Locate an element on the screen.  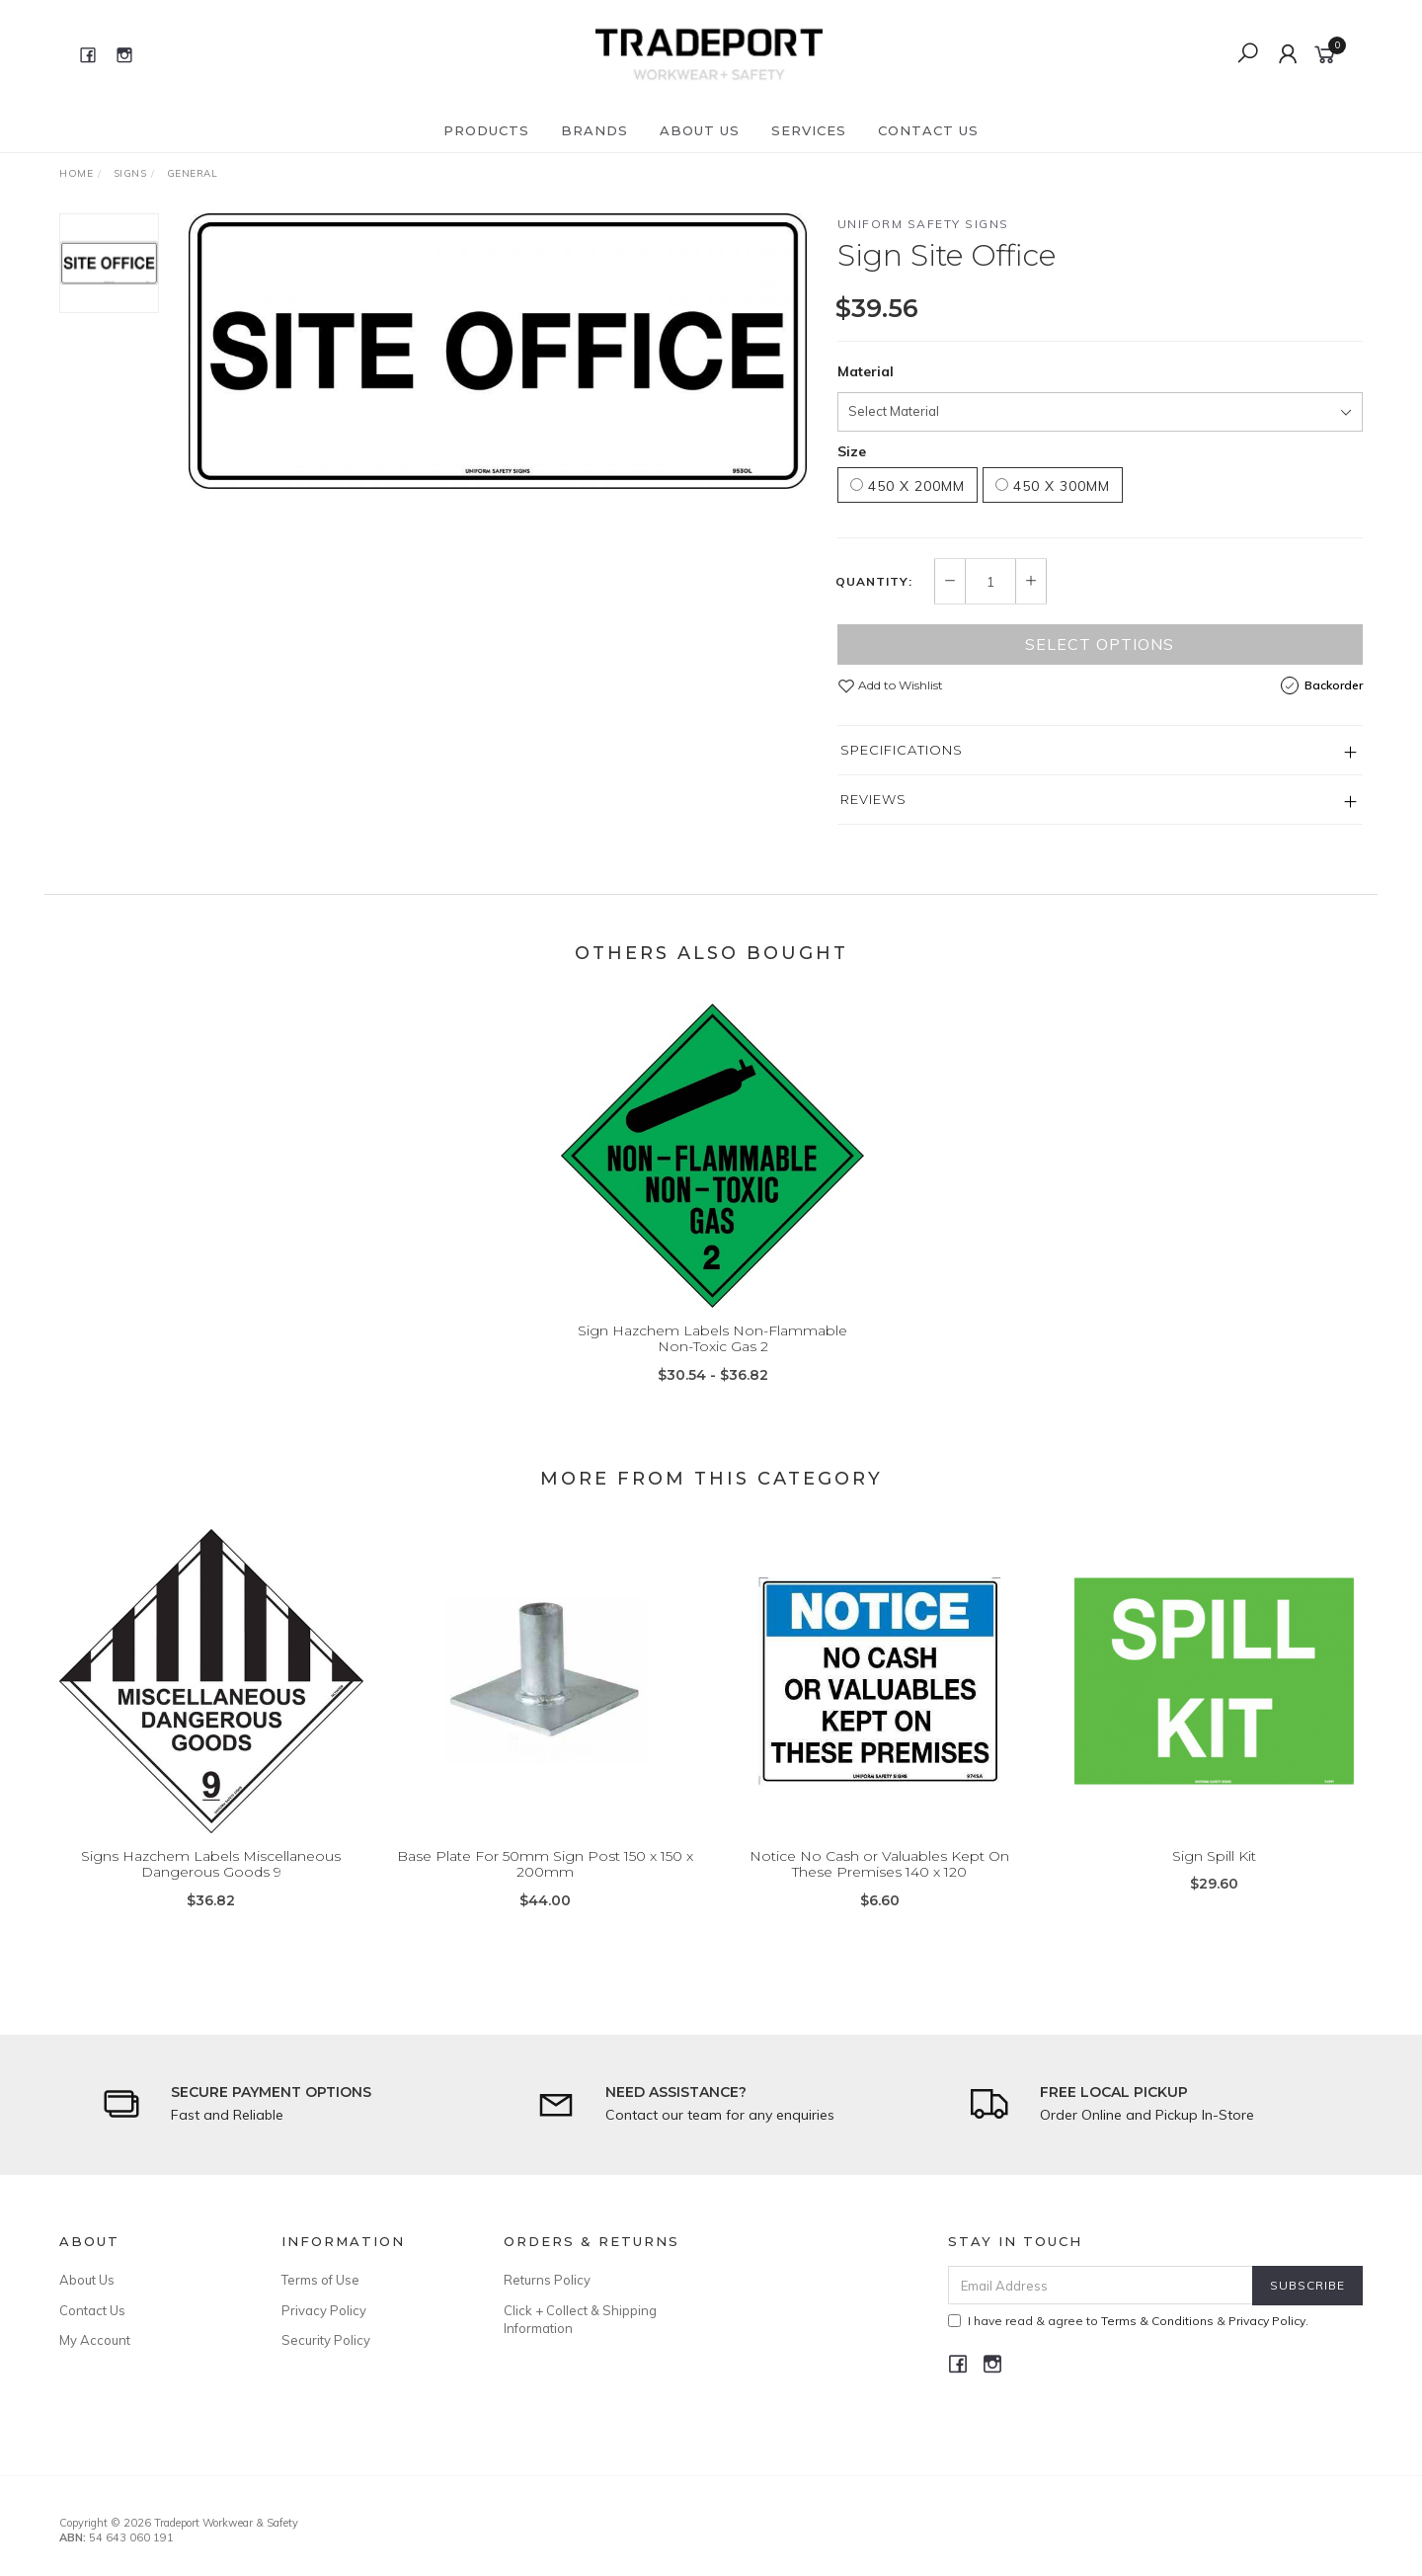
Notice No Cash or Valuables Kept On These Premises 140 x 120 is located at coordinates (879, 1882).